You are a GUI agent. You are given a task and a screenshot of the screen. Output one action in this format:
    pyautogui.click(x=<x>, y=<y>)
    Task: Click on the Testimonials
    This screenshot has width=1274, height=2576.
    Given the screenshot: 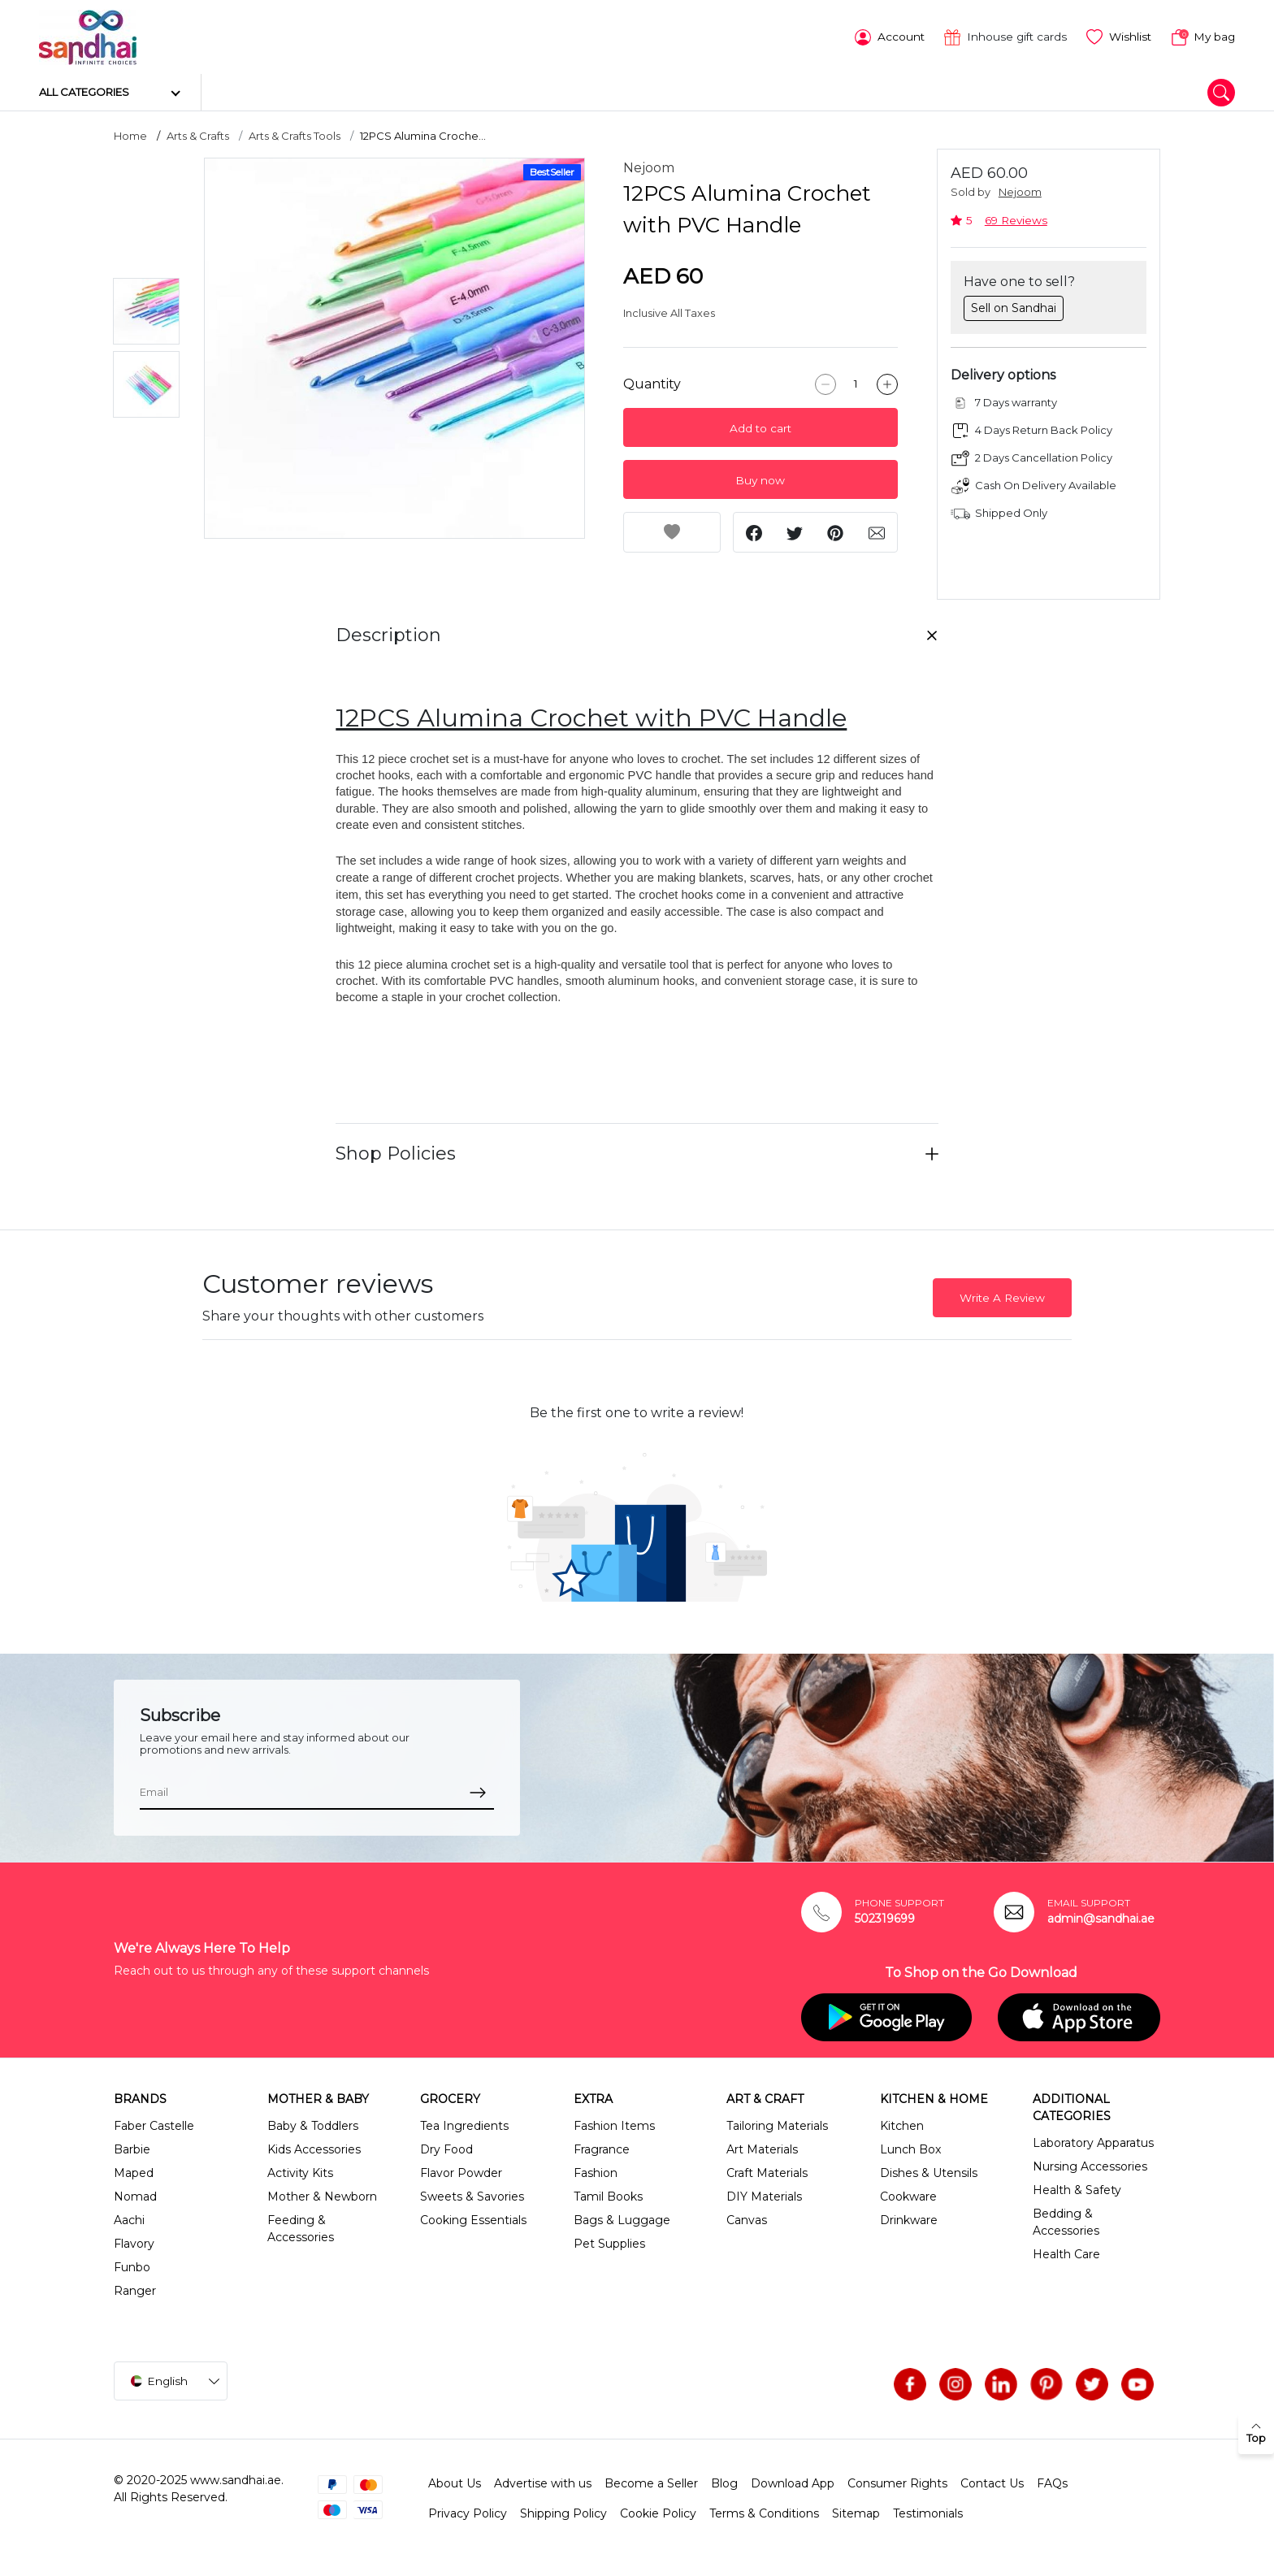 What is the action you would take?
    pyautogui.click(x=928, y=2511)
    